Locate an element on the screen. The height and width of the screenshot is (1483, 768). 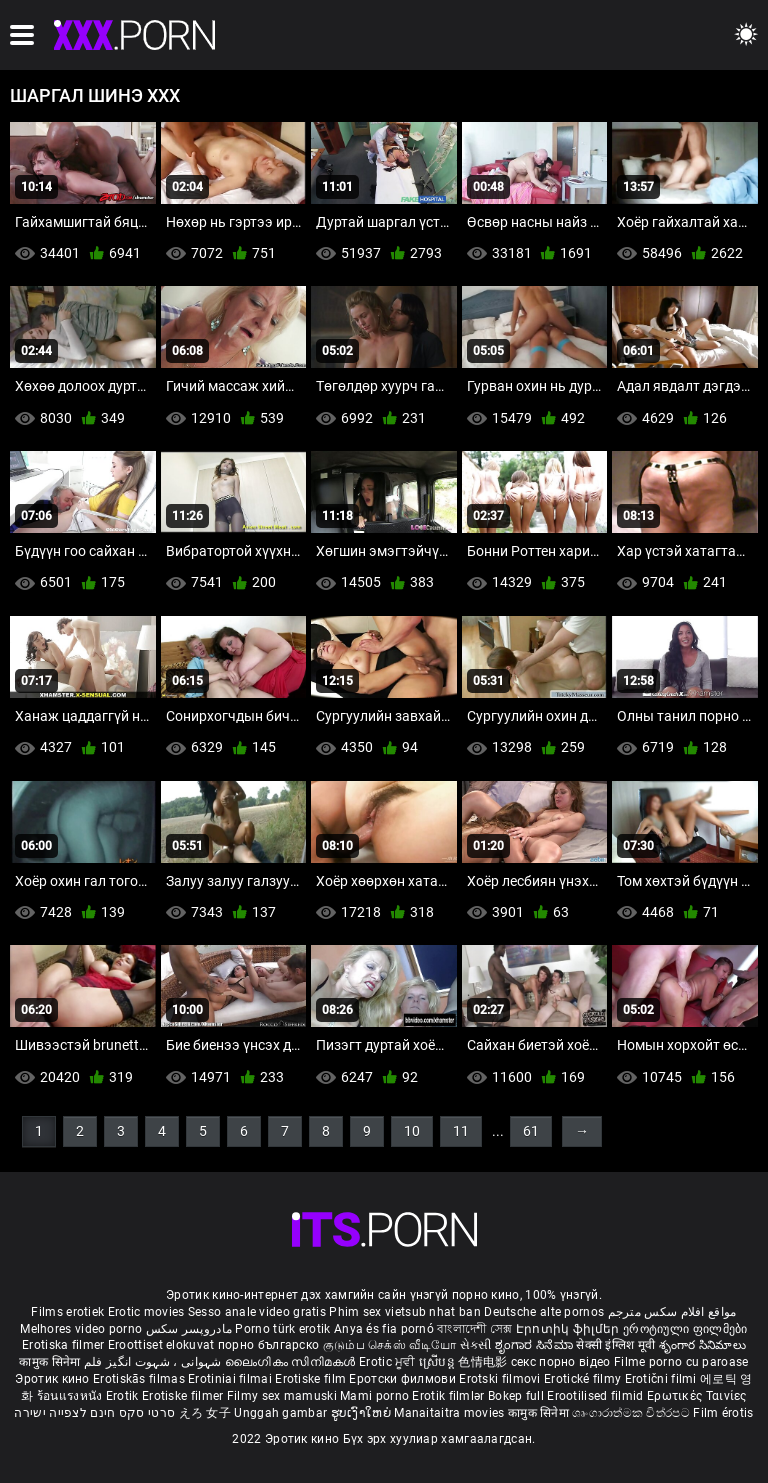
Erotiniai filmai is located at coordinates (231, 1379).